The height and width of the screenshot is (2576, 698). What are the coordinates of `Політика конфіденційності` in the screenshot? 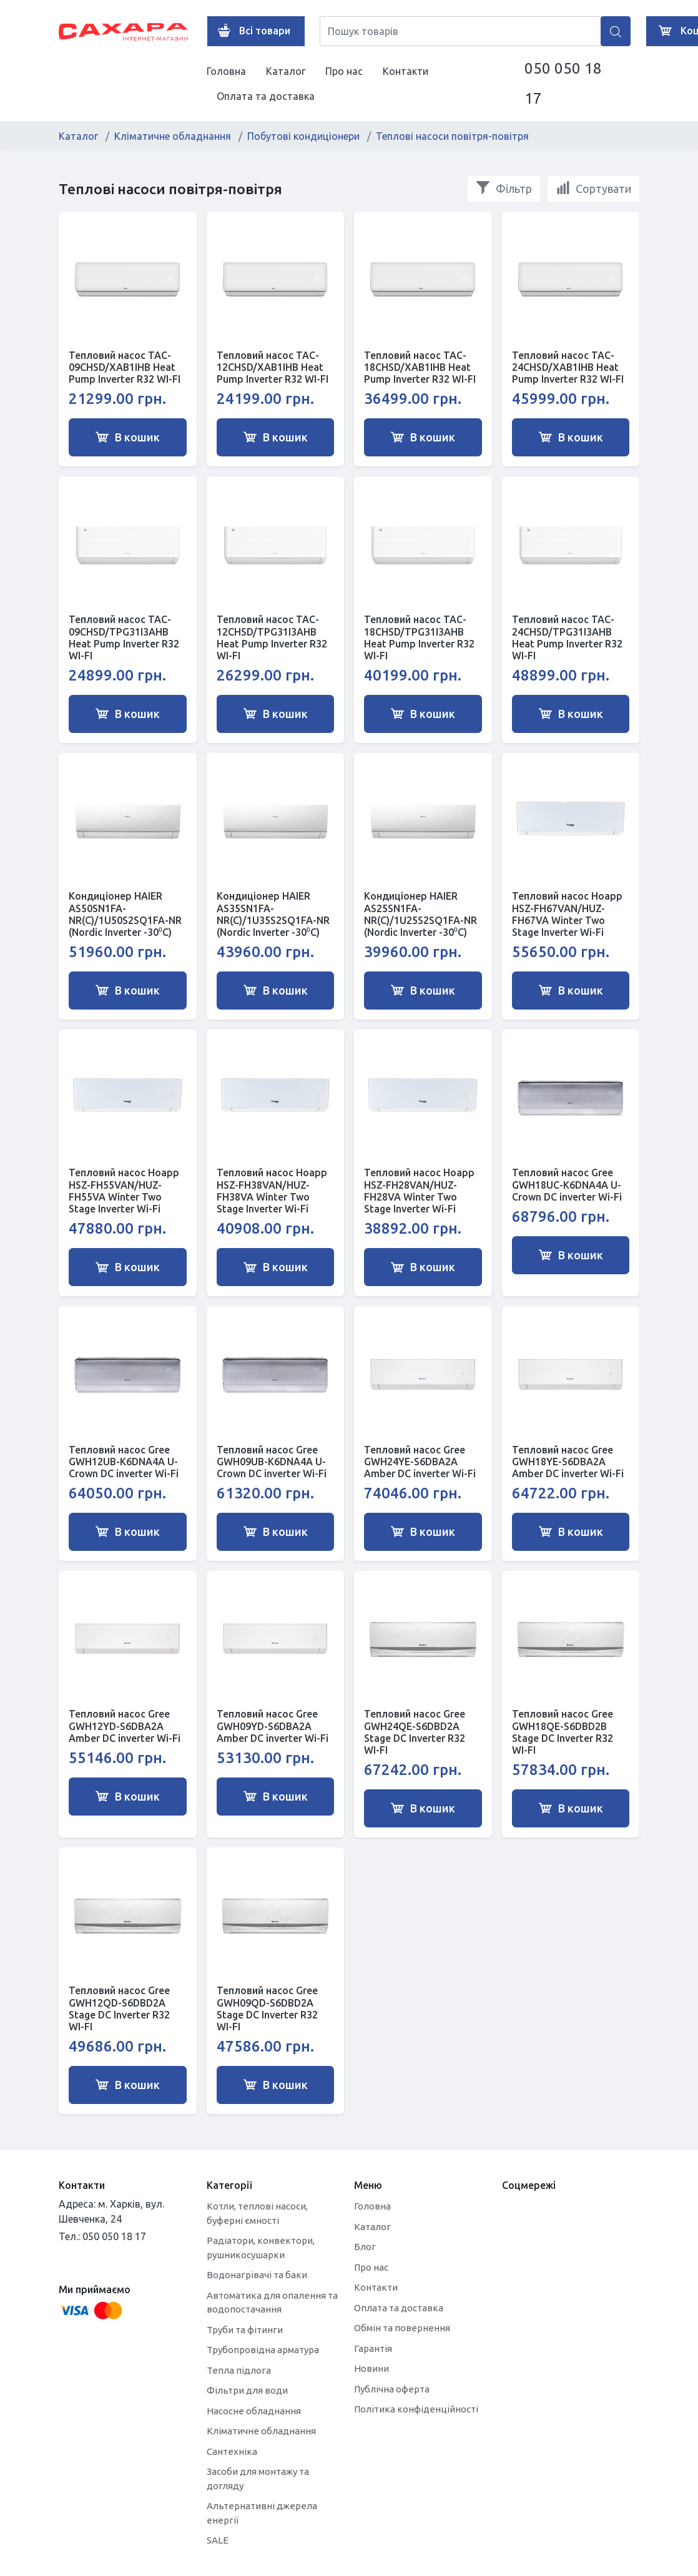 It's located at (416, 2409).